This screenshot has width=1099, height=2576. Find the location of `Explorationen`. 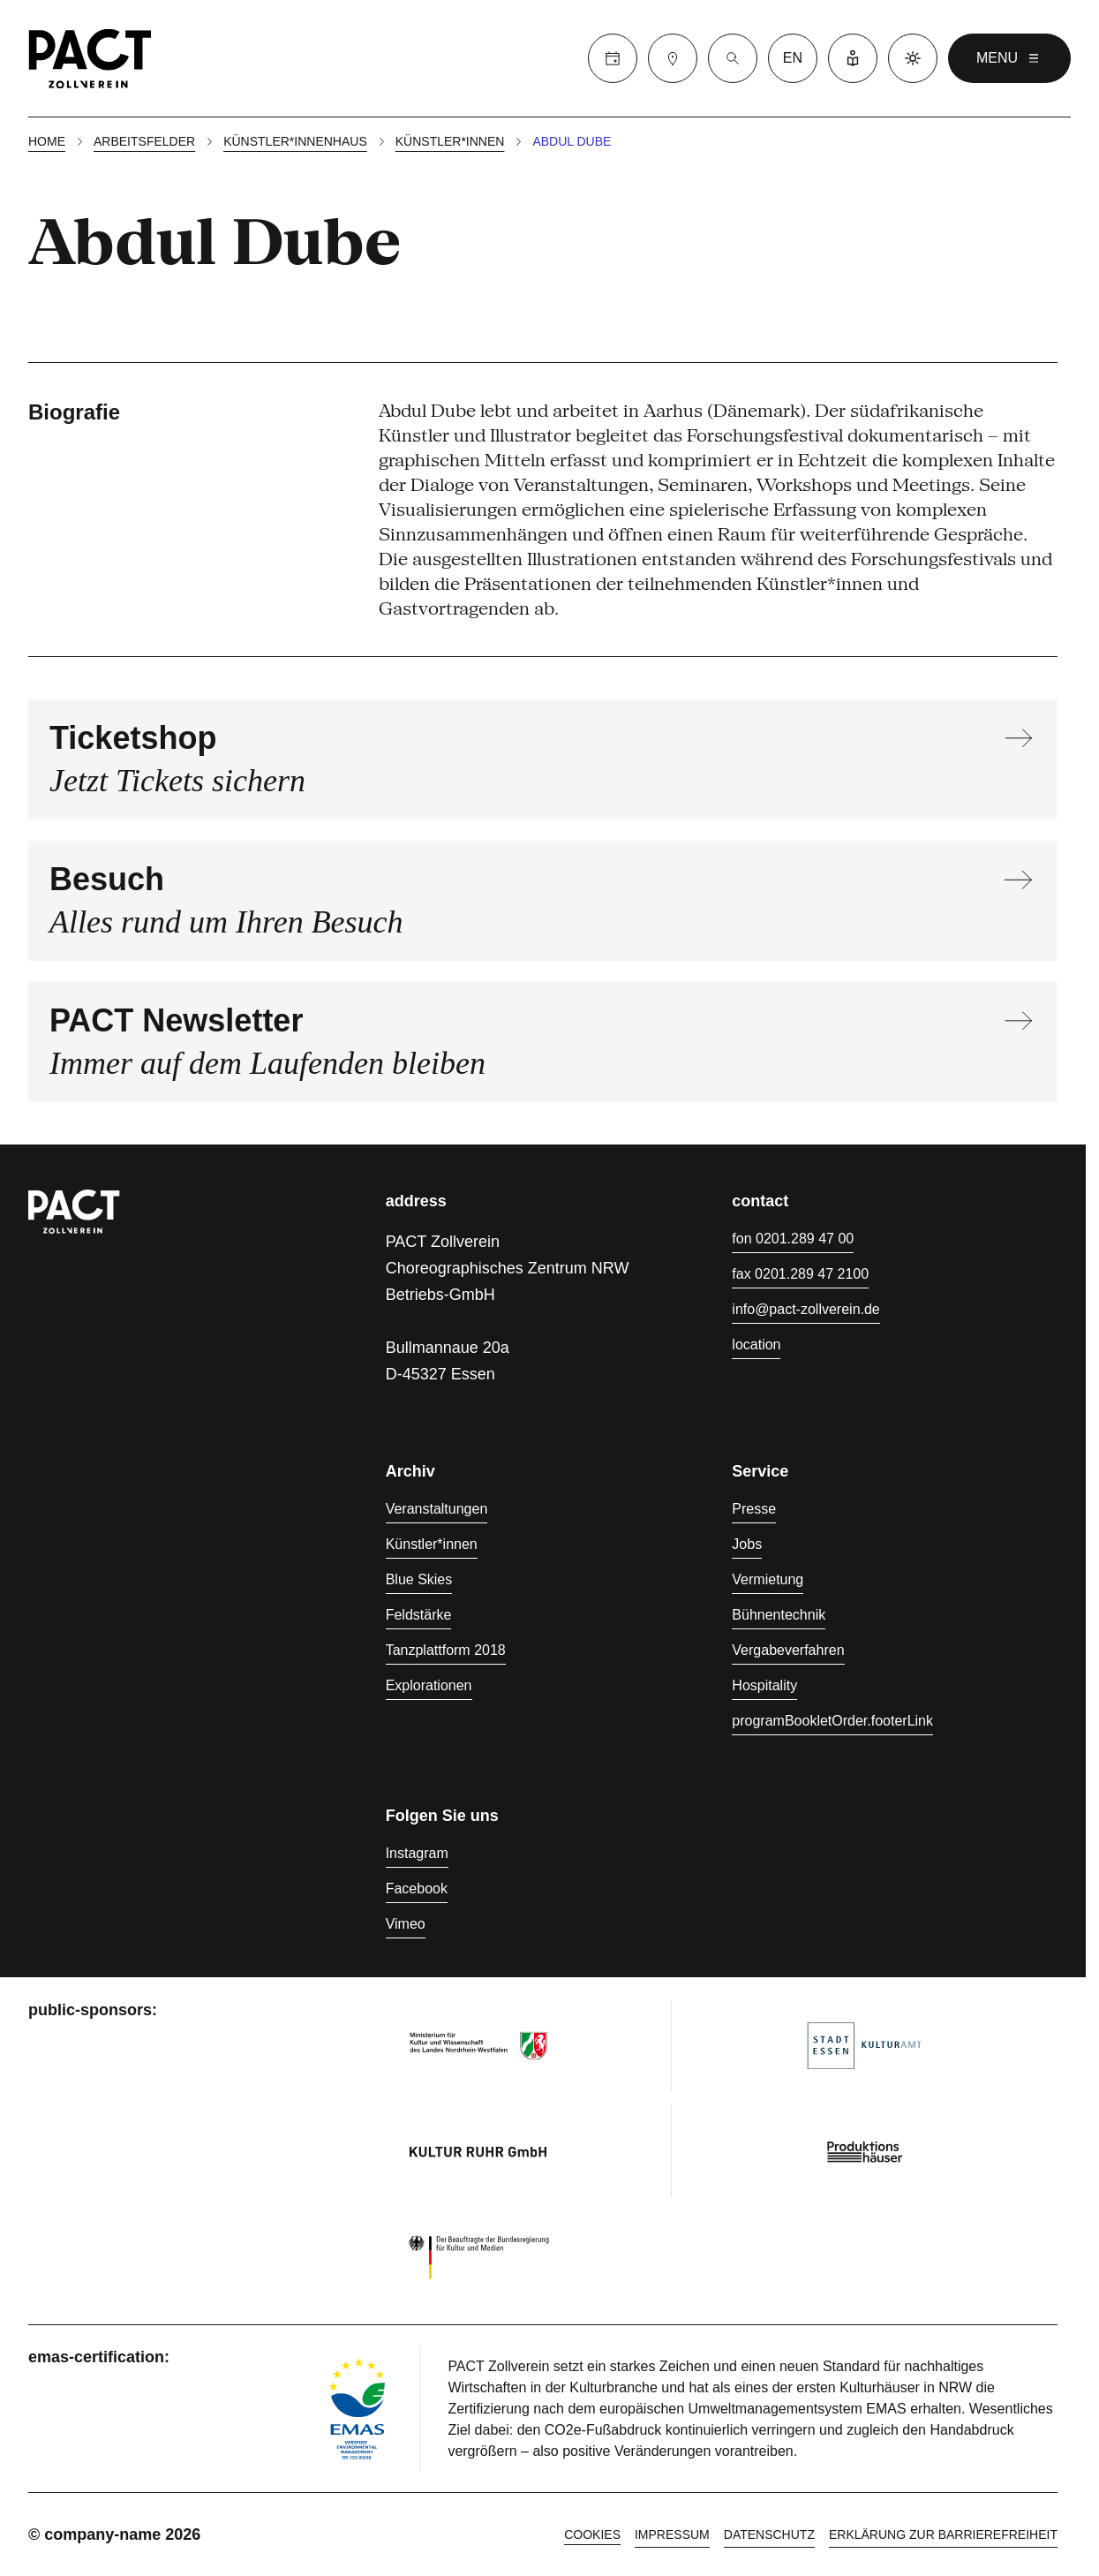

Explorationen is located at coordinates (429, 1685).